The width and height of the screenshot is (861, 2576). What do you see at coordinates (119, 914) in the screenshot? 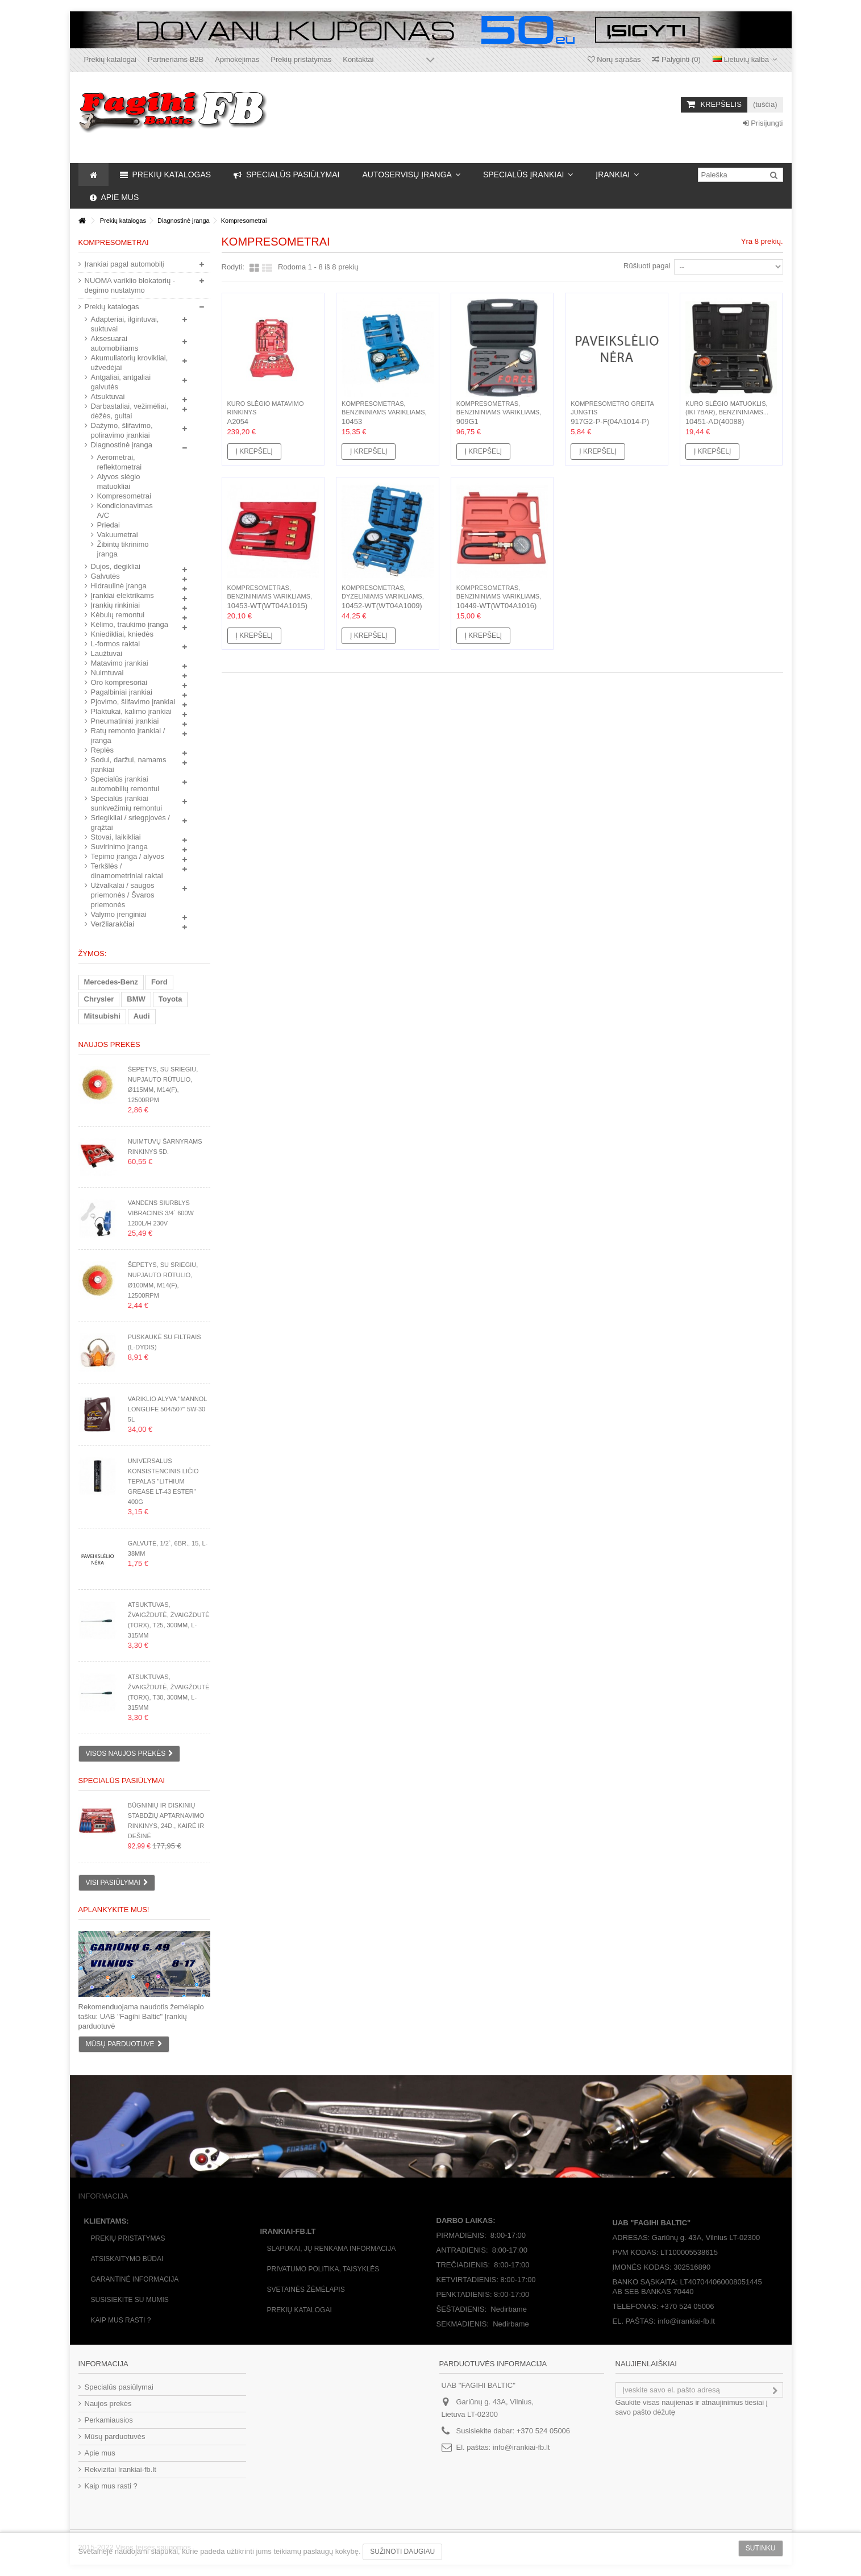
I see `Valymo įrenginiai` at bounding box center [119, 914].